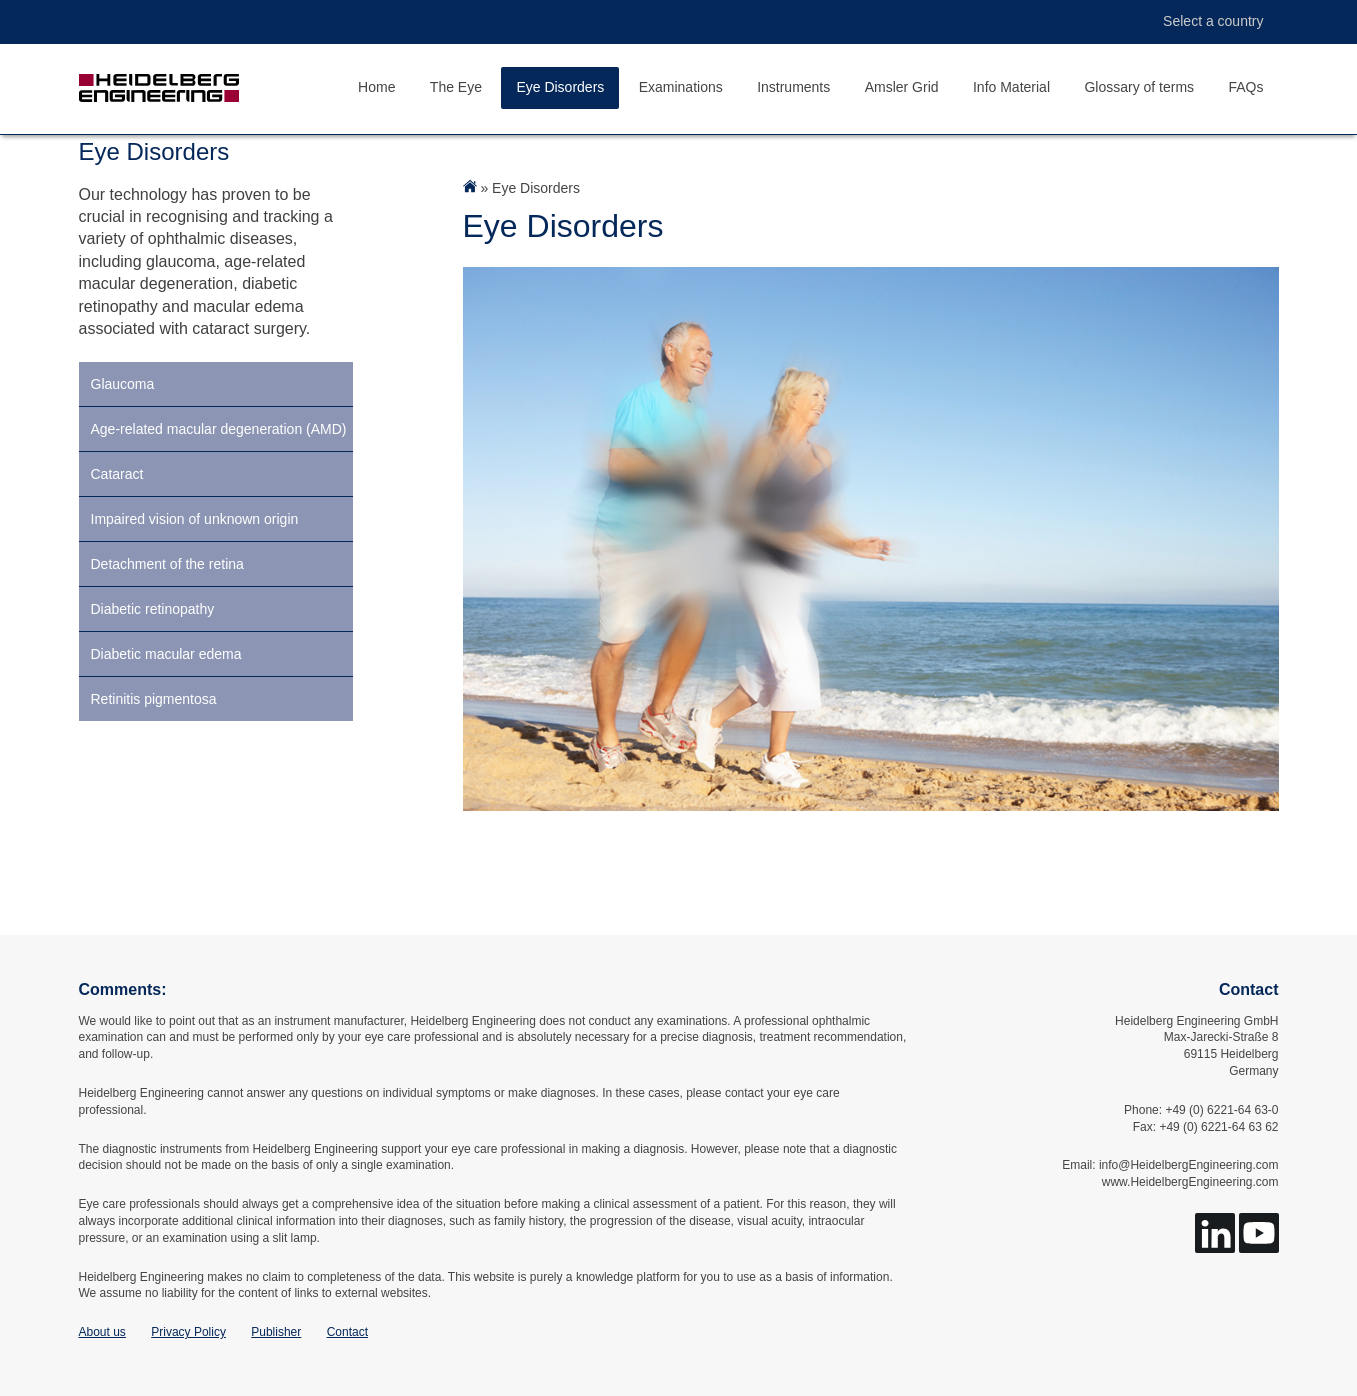 This screenshot has width=1357, height=1396. Describe the element at coordinates (793, 87) in the screenshot. I see `Instruments` at that location.